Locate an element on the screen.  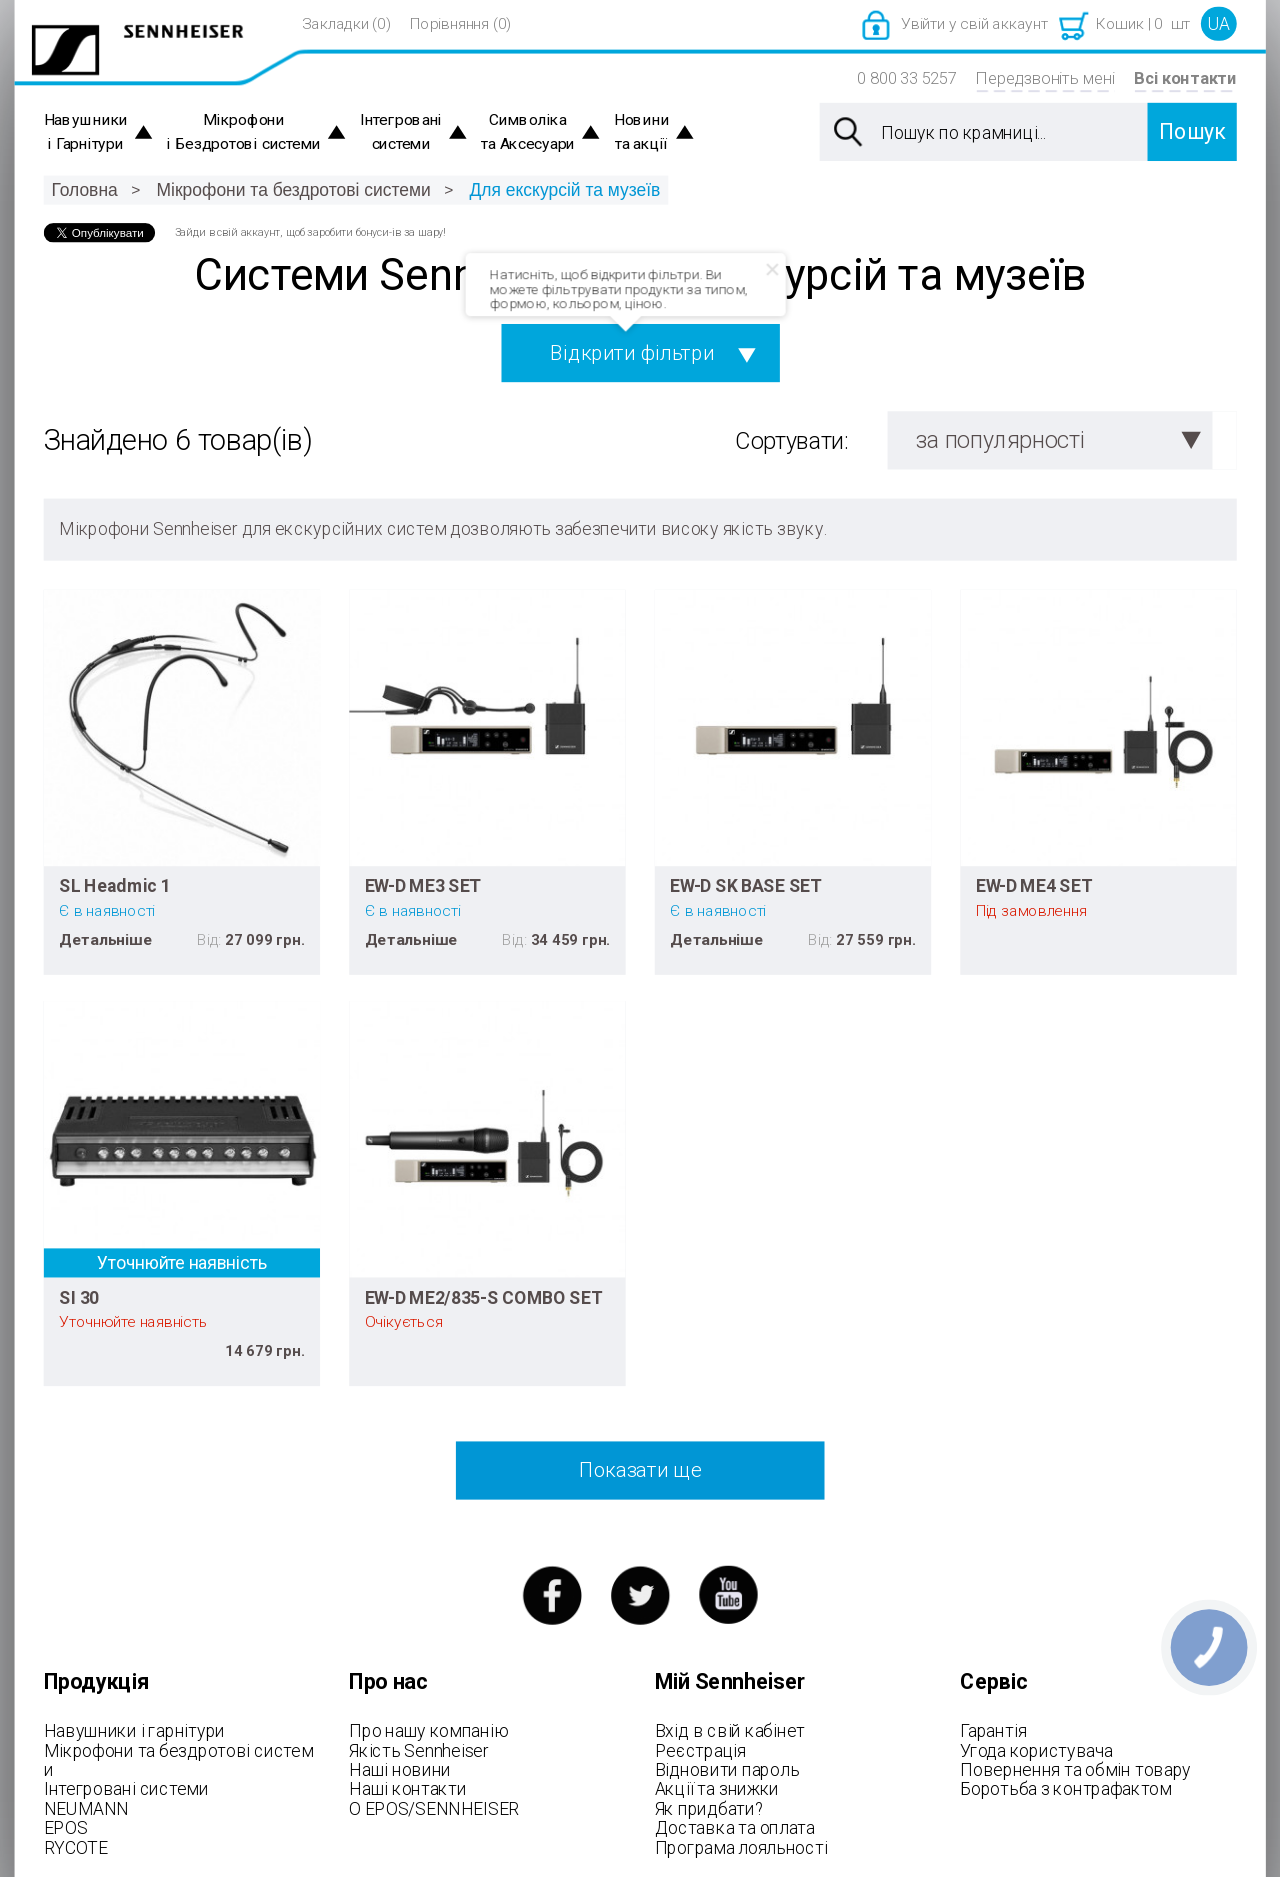
Порівняння (0) is located at coordinates (460, 24).